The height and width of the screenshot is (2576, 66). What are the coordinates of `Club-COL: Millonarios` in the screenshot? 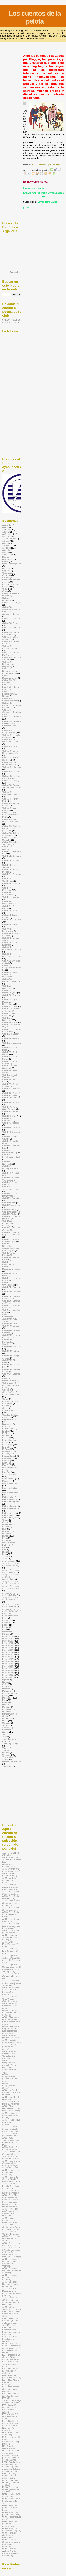 It's located at (7, 975).